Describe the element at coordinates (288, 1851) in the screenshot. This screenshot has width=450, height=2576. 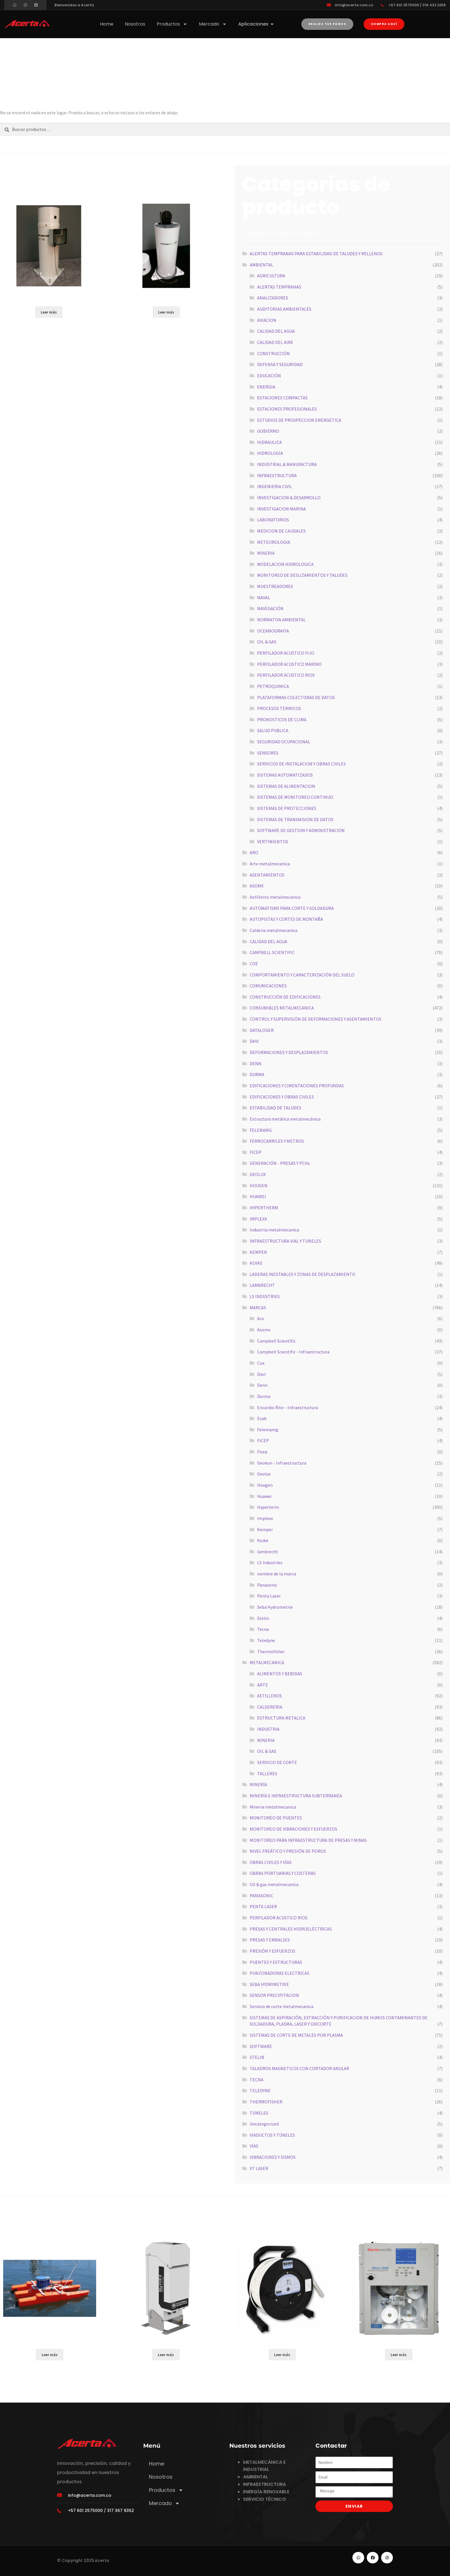
I see `NIVEL FREÁTICO Y PRESIÓN DE POROS` at that location.